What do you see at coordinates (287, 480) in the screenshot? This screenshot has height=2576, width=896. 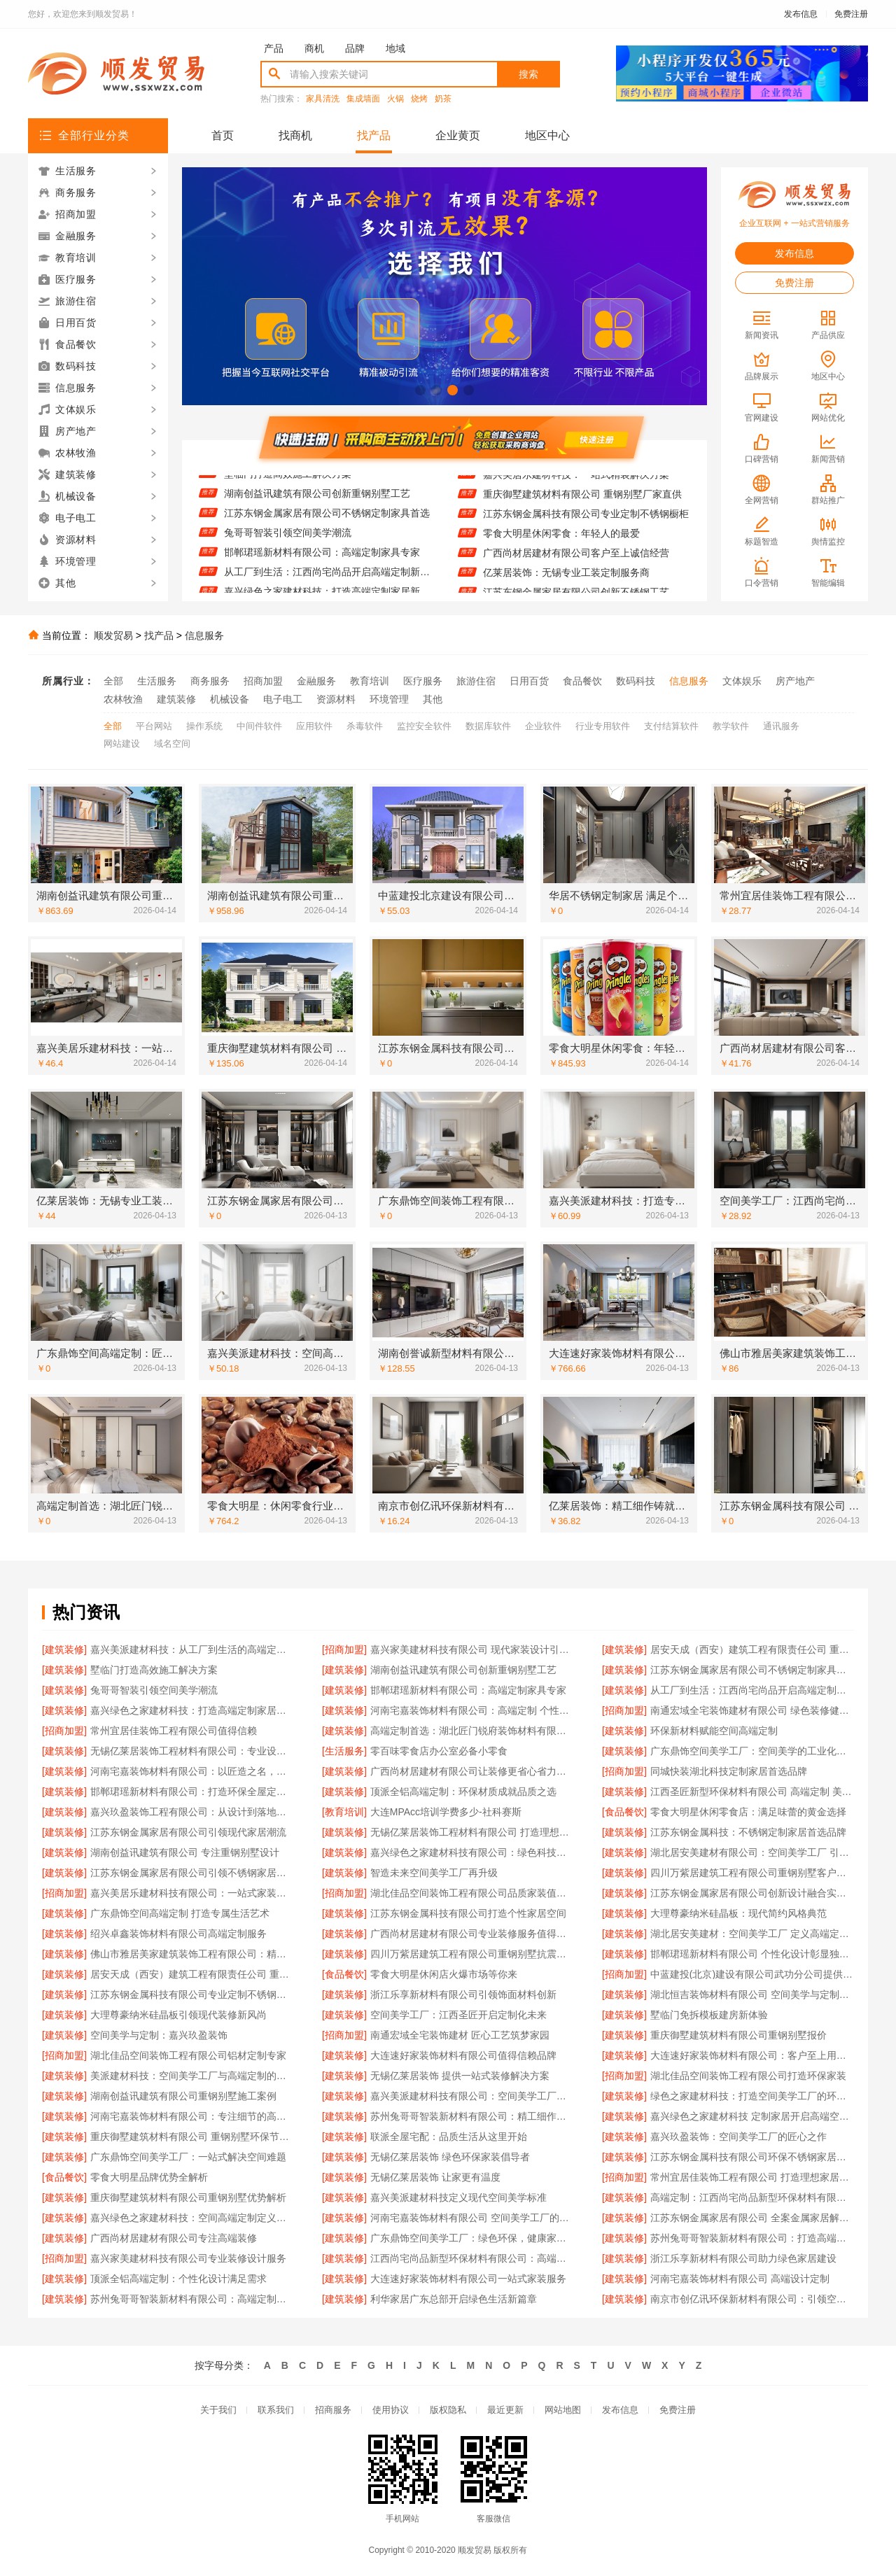 I see `墅临门打造高效施工解决方案` at bounding box center [287, 480].